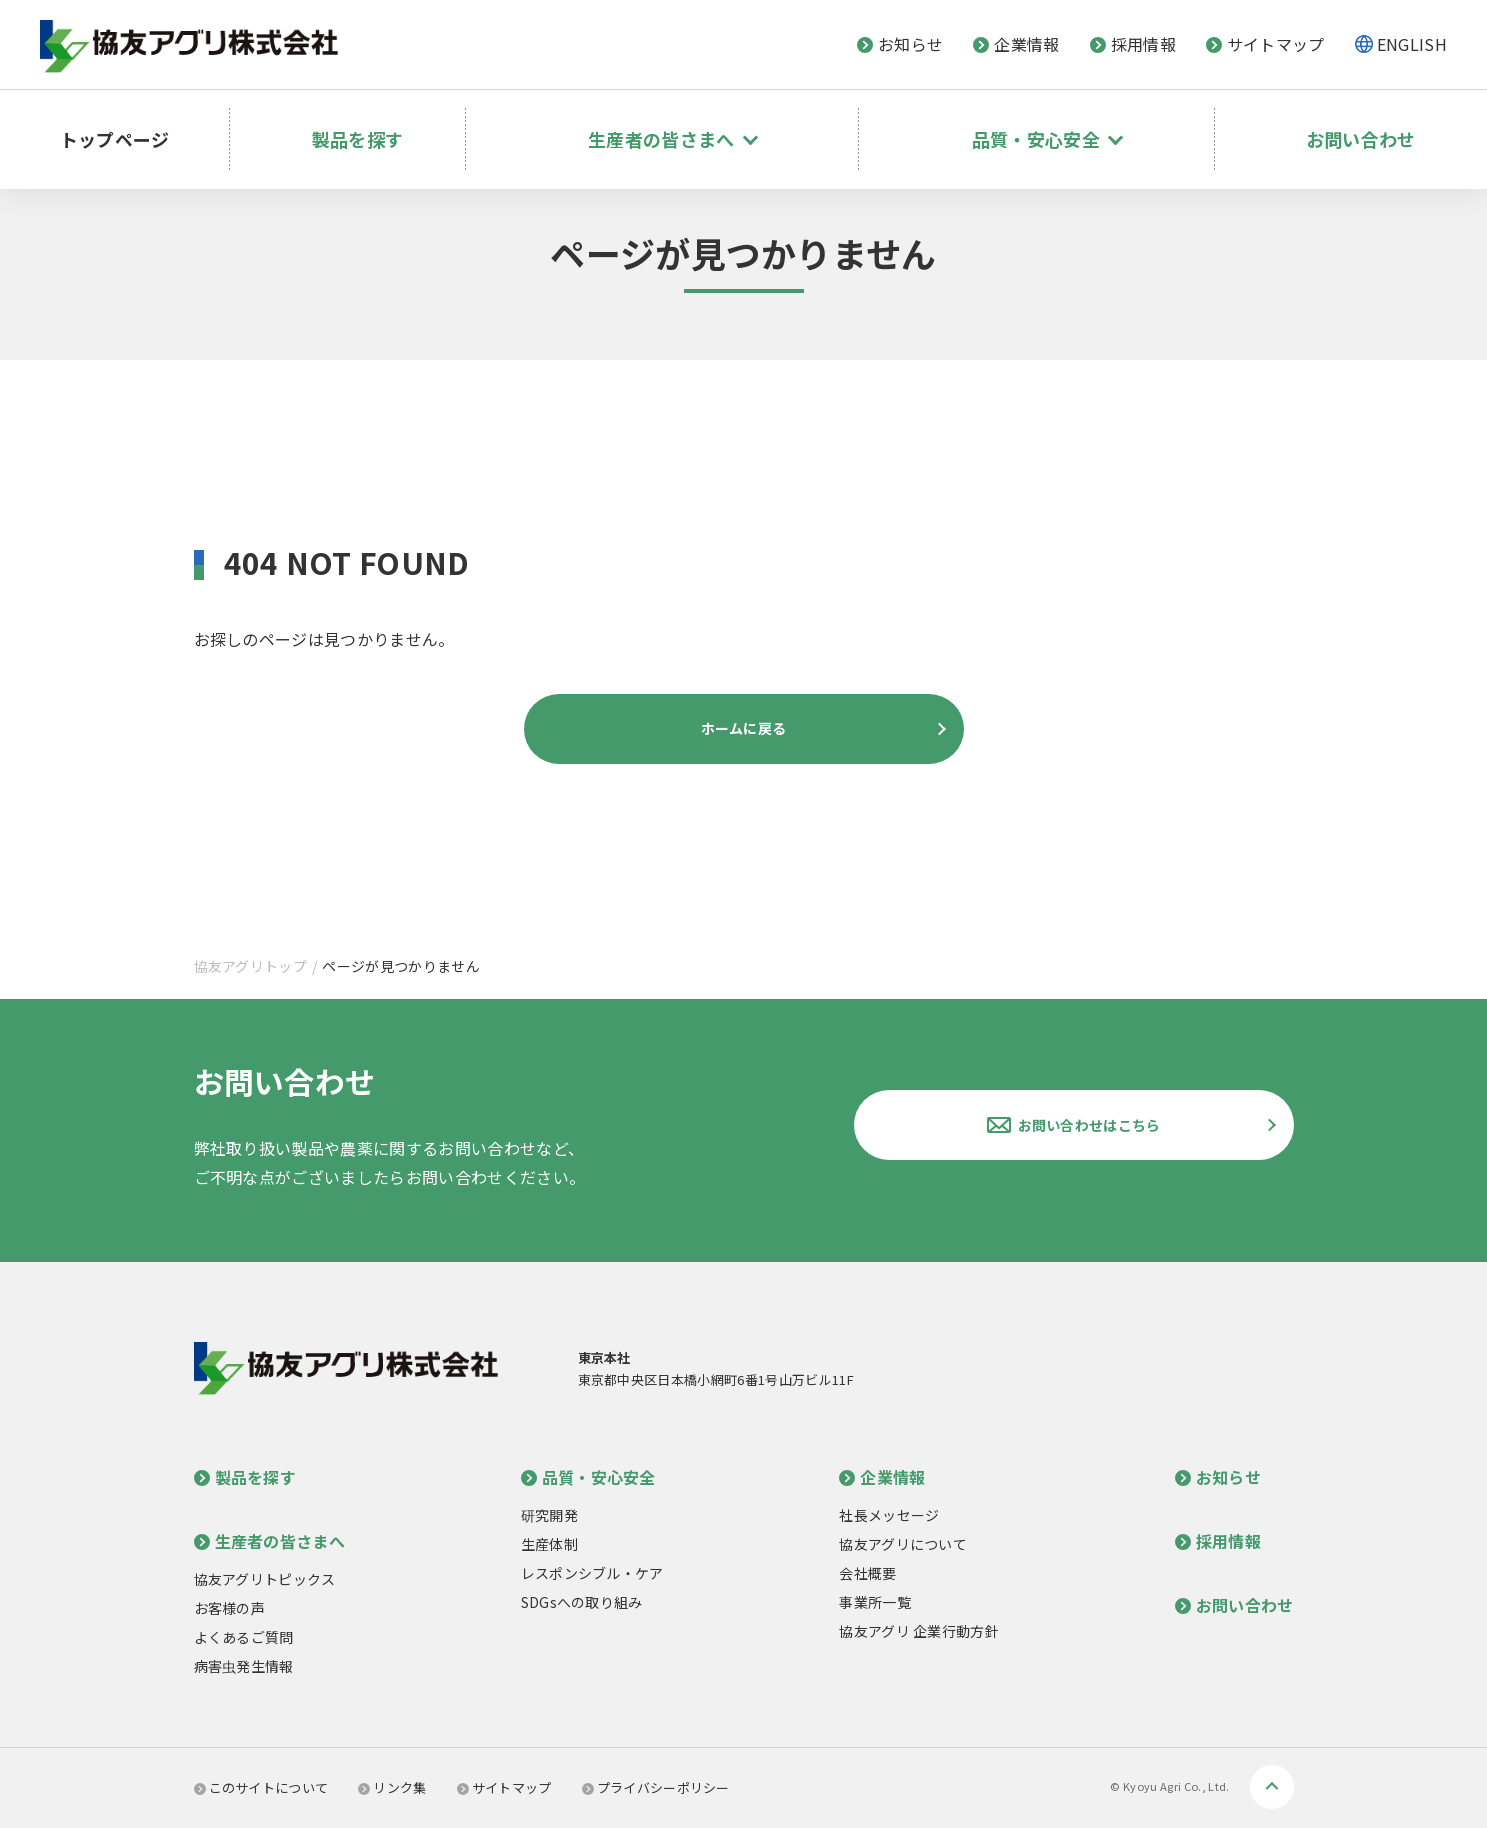  I want to click on 企業情報, so click(1016, 44).